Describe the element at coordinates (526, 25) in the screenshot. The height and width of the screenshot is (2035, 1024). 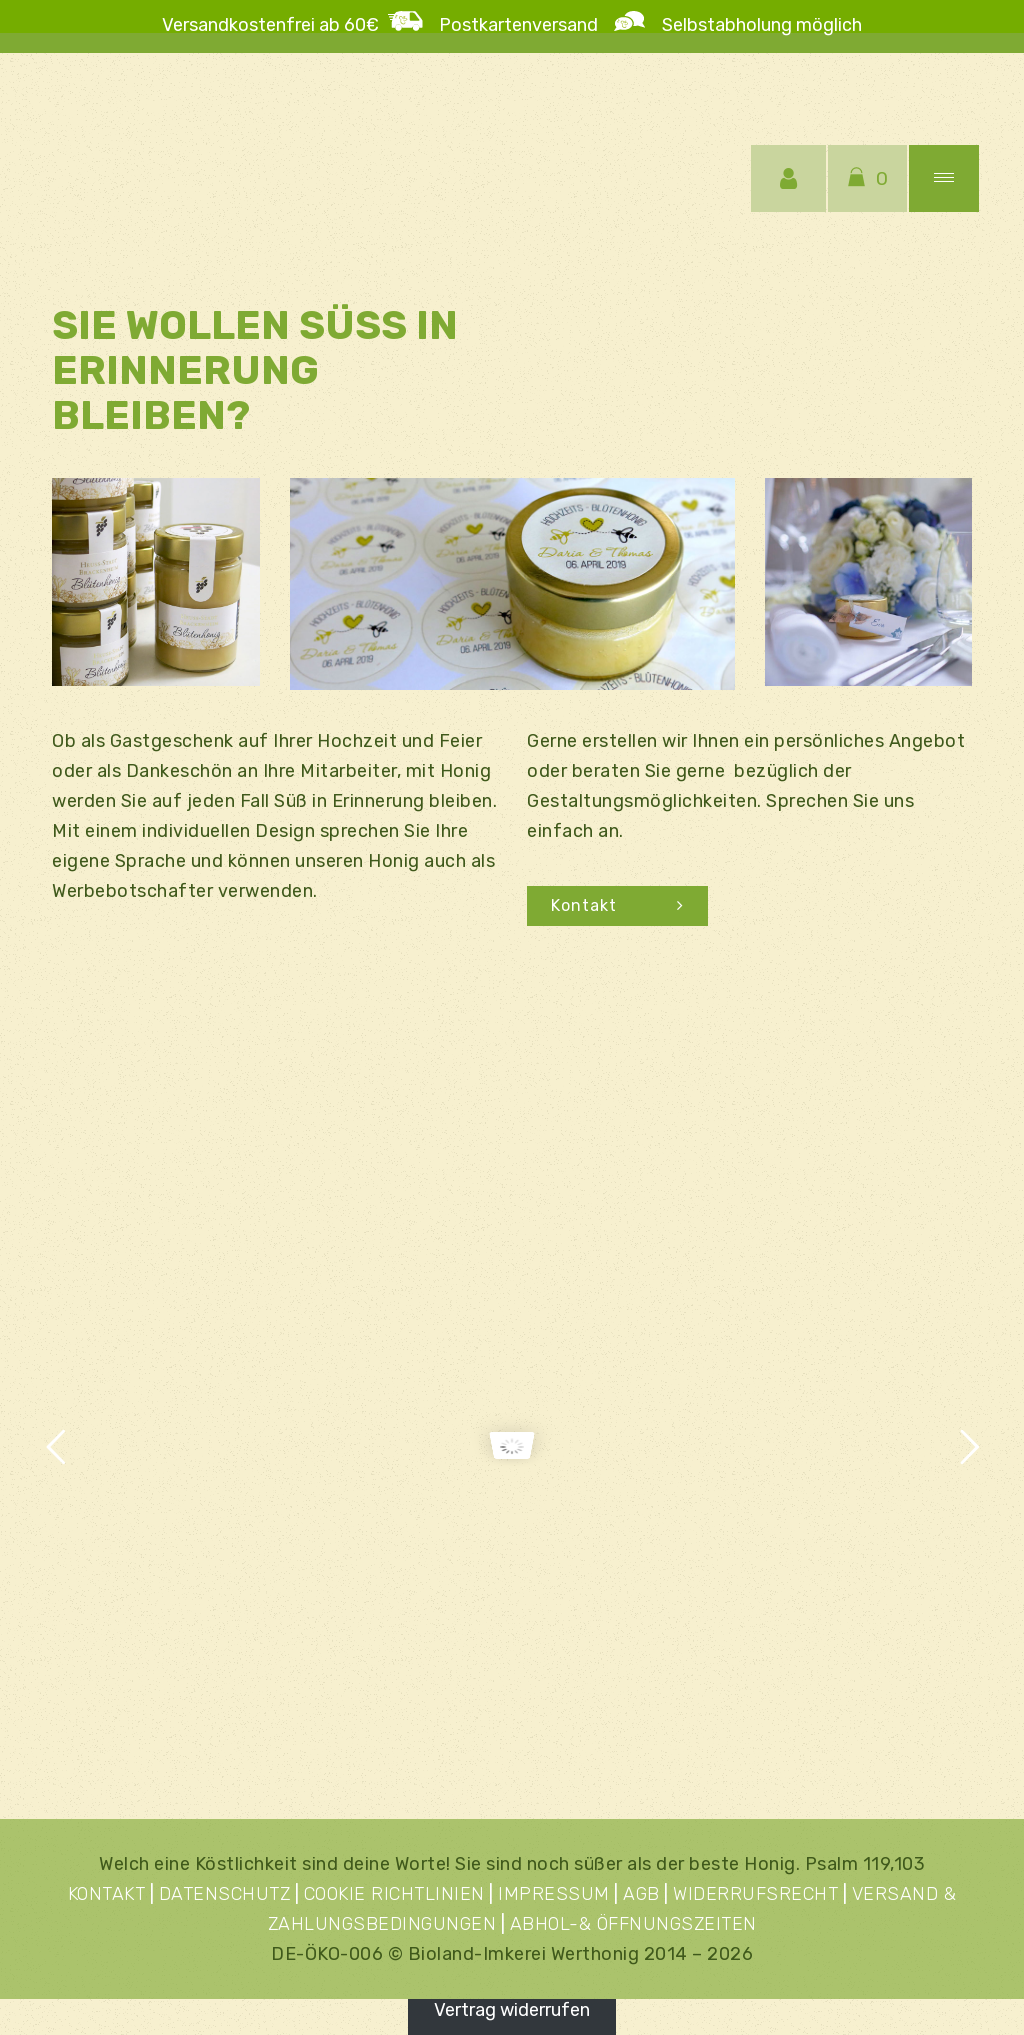
I see `Postkartenversand` at that location.